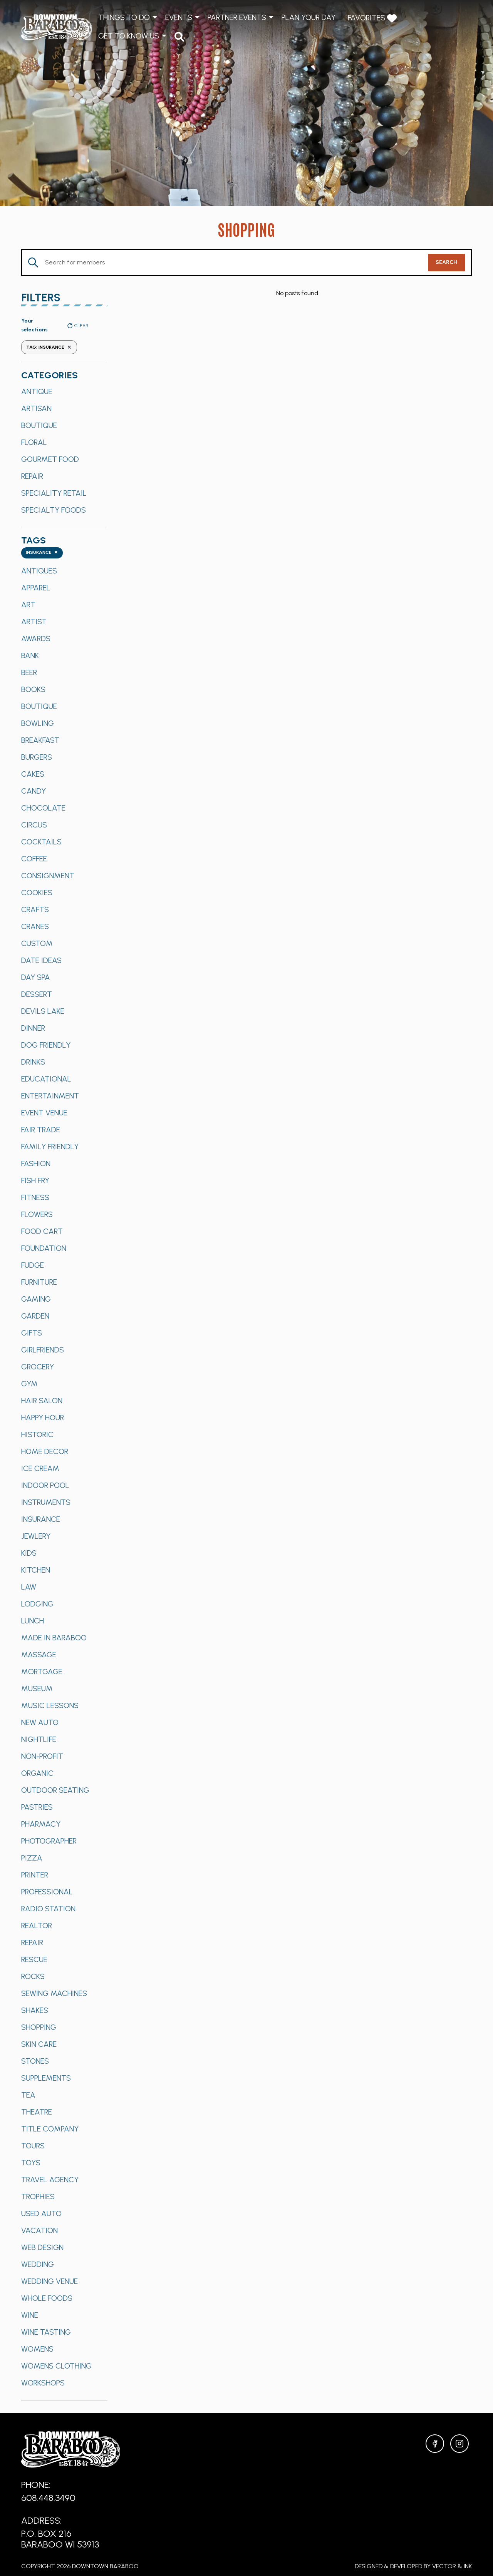 This screenshot has width=493, height=2576. What do you see at coordinates (49, 2281) in the screenshot?
I see `Wedding Venue` at bounding box center [49, 2281].